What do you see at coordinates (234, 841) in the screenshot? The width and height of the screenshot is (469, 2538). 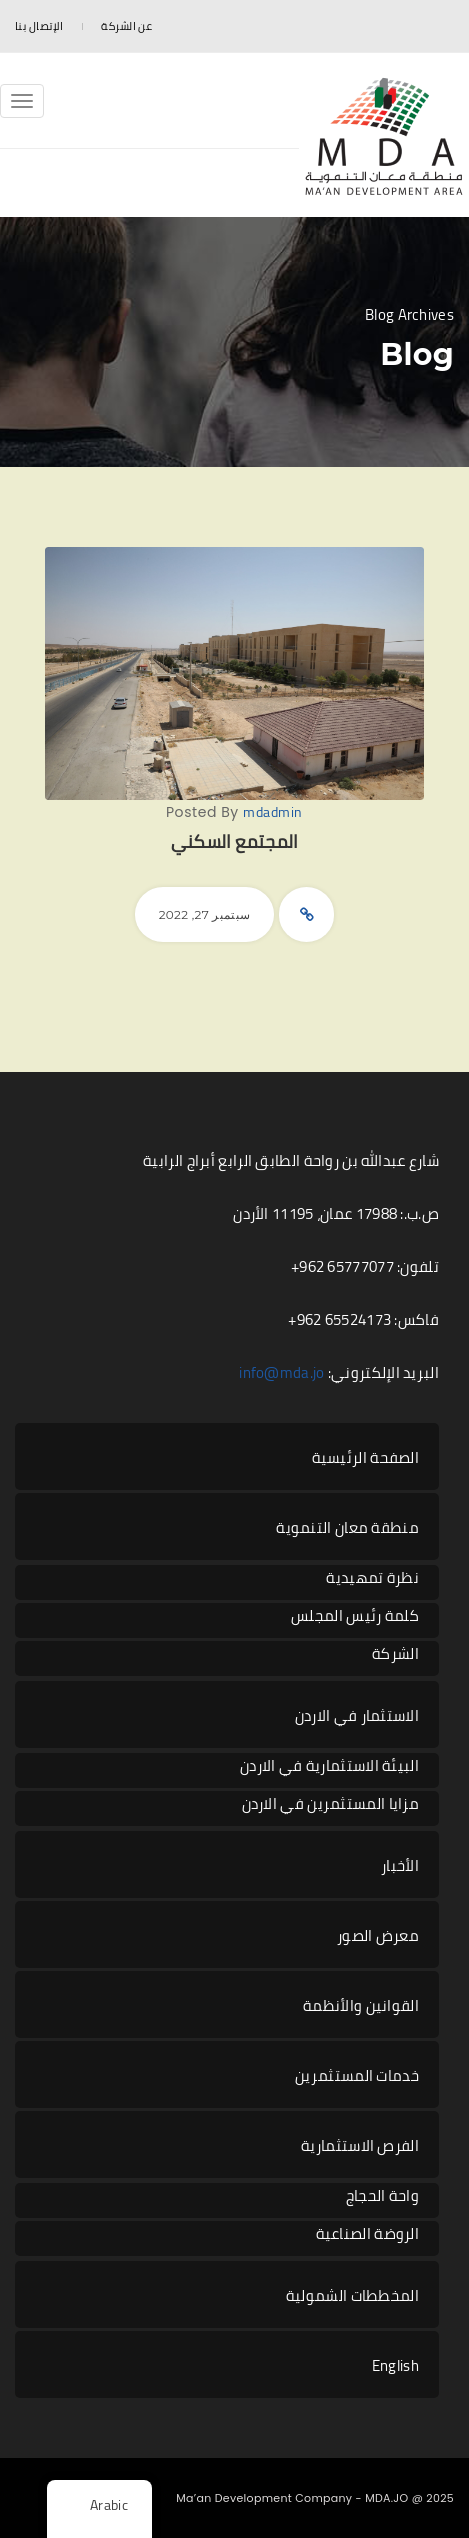 I see `المجتمع السكني` at bounding box center [234, 841].